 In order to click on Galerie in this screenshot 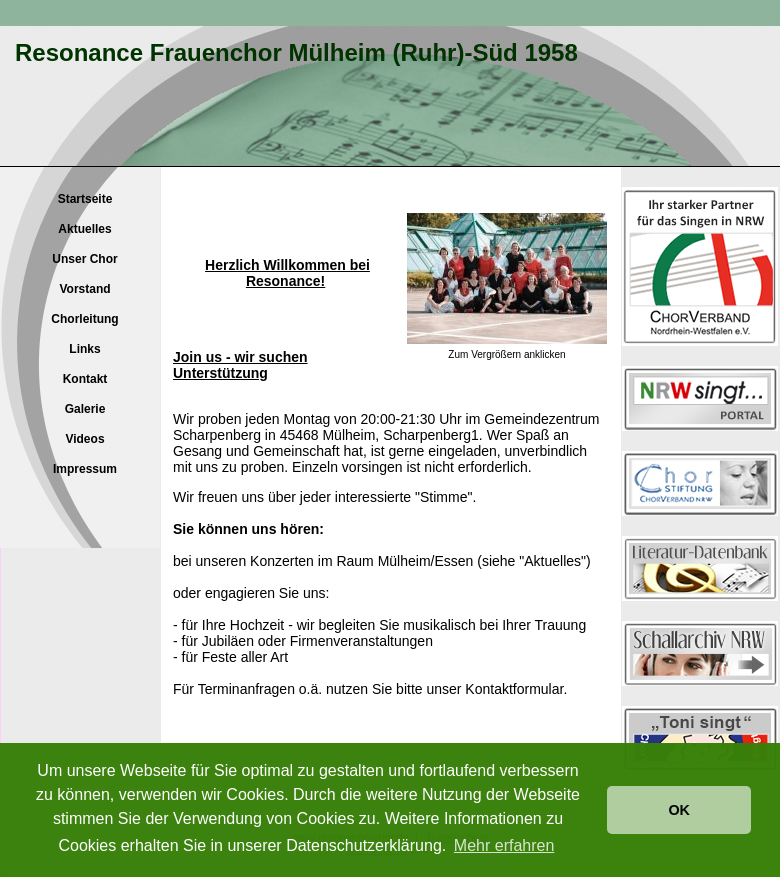, I will do `click(85, 409)`.